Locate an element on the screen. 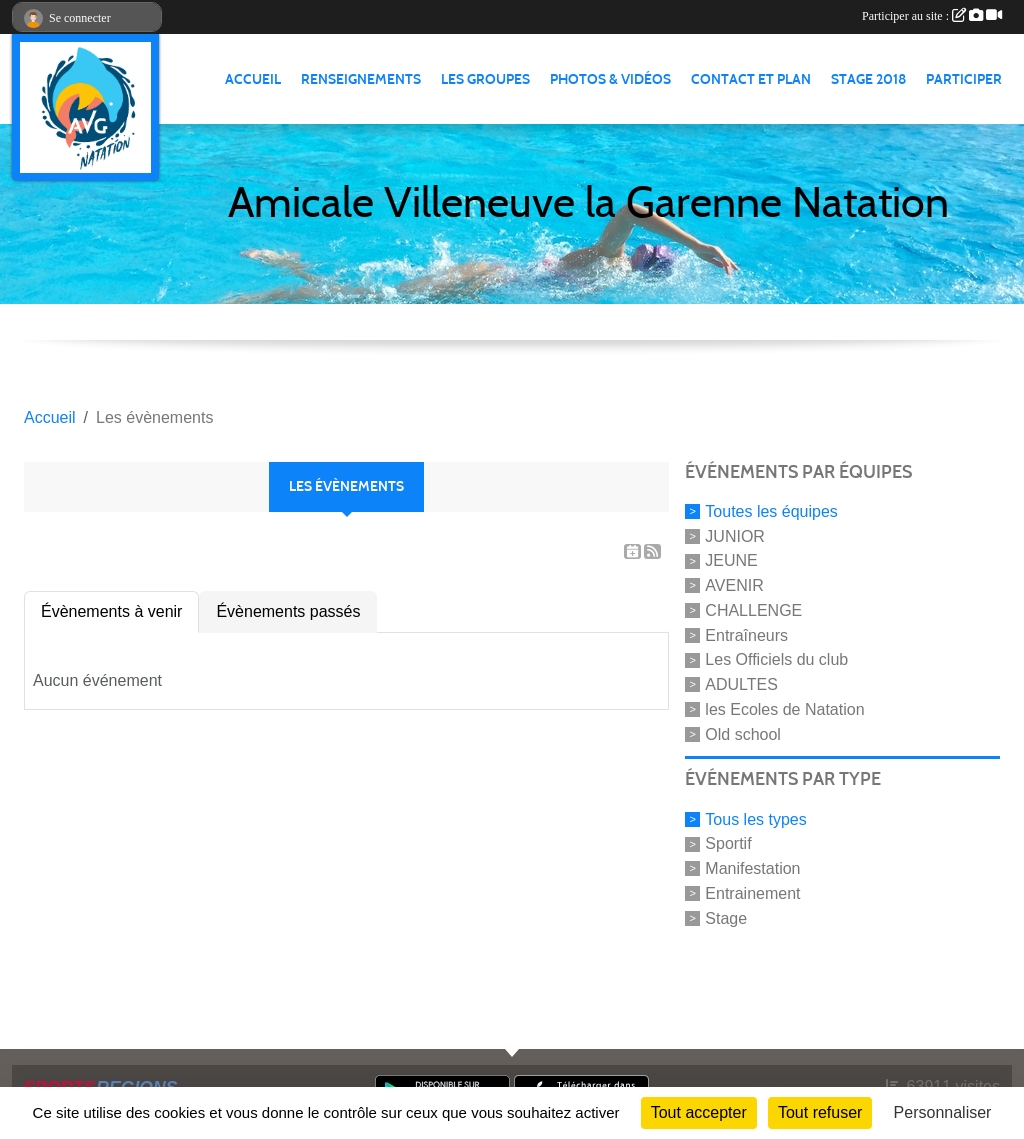 This screenshot has height=1139, width=1024. Personnaliser [Personnaliser (fenêtre modale)] is located at coordinates (943, 1112).